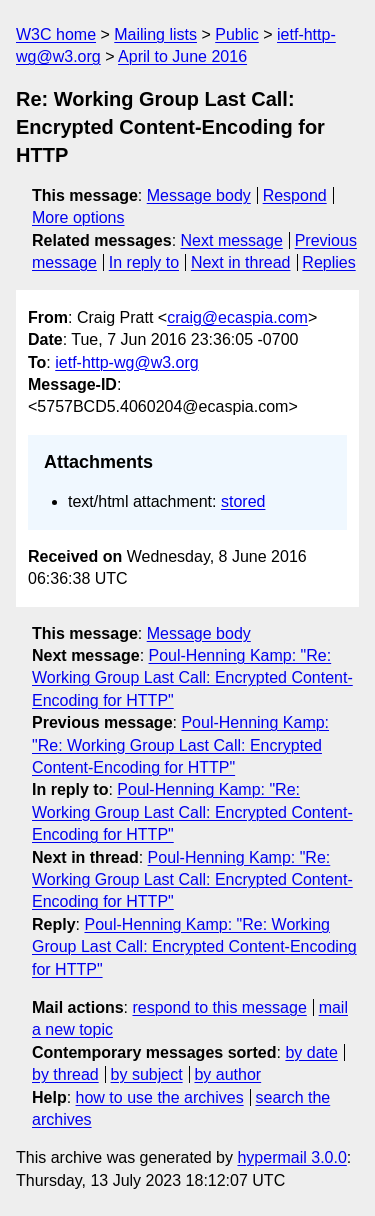 This screenshot has width=375, height=1216. What do you see at coordinates (243, 501) in the screenshot?
I see `stored` at bounding box center [243, 501].